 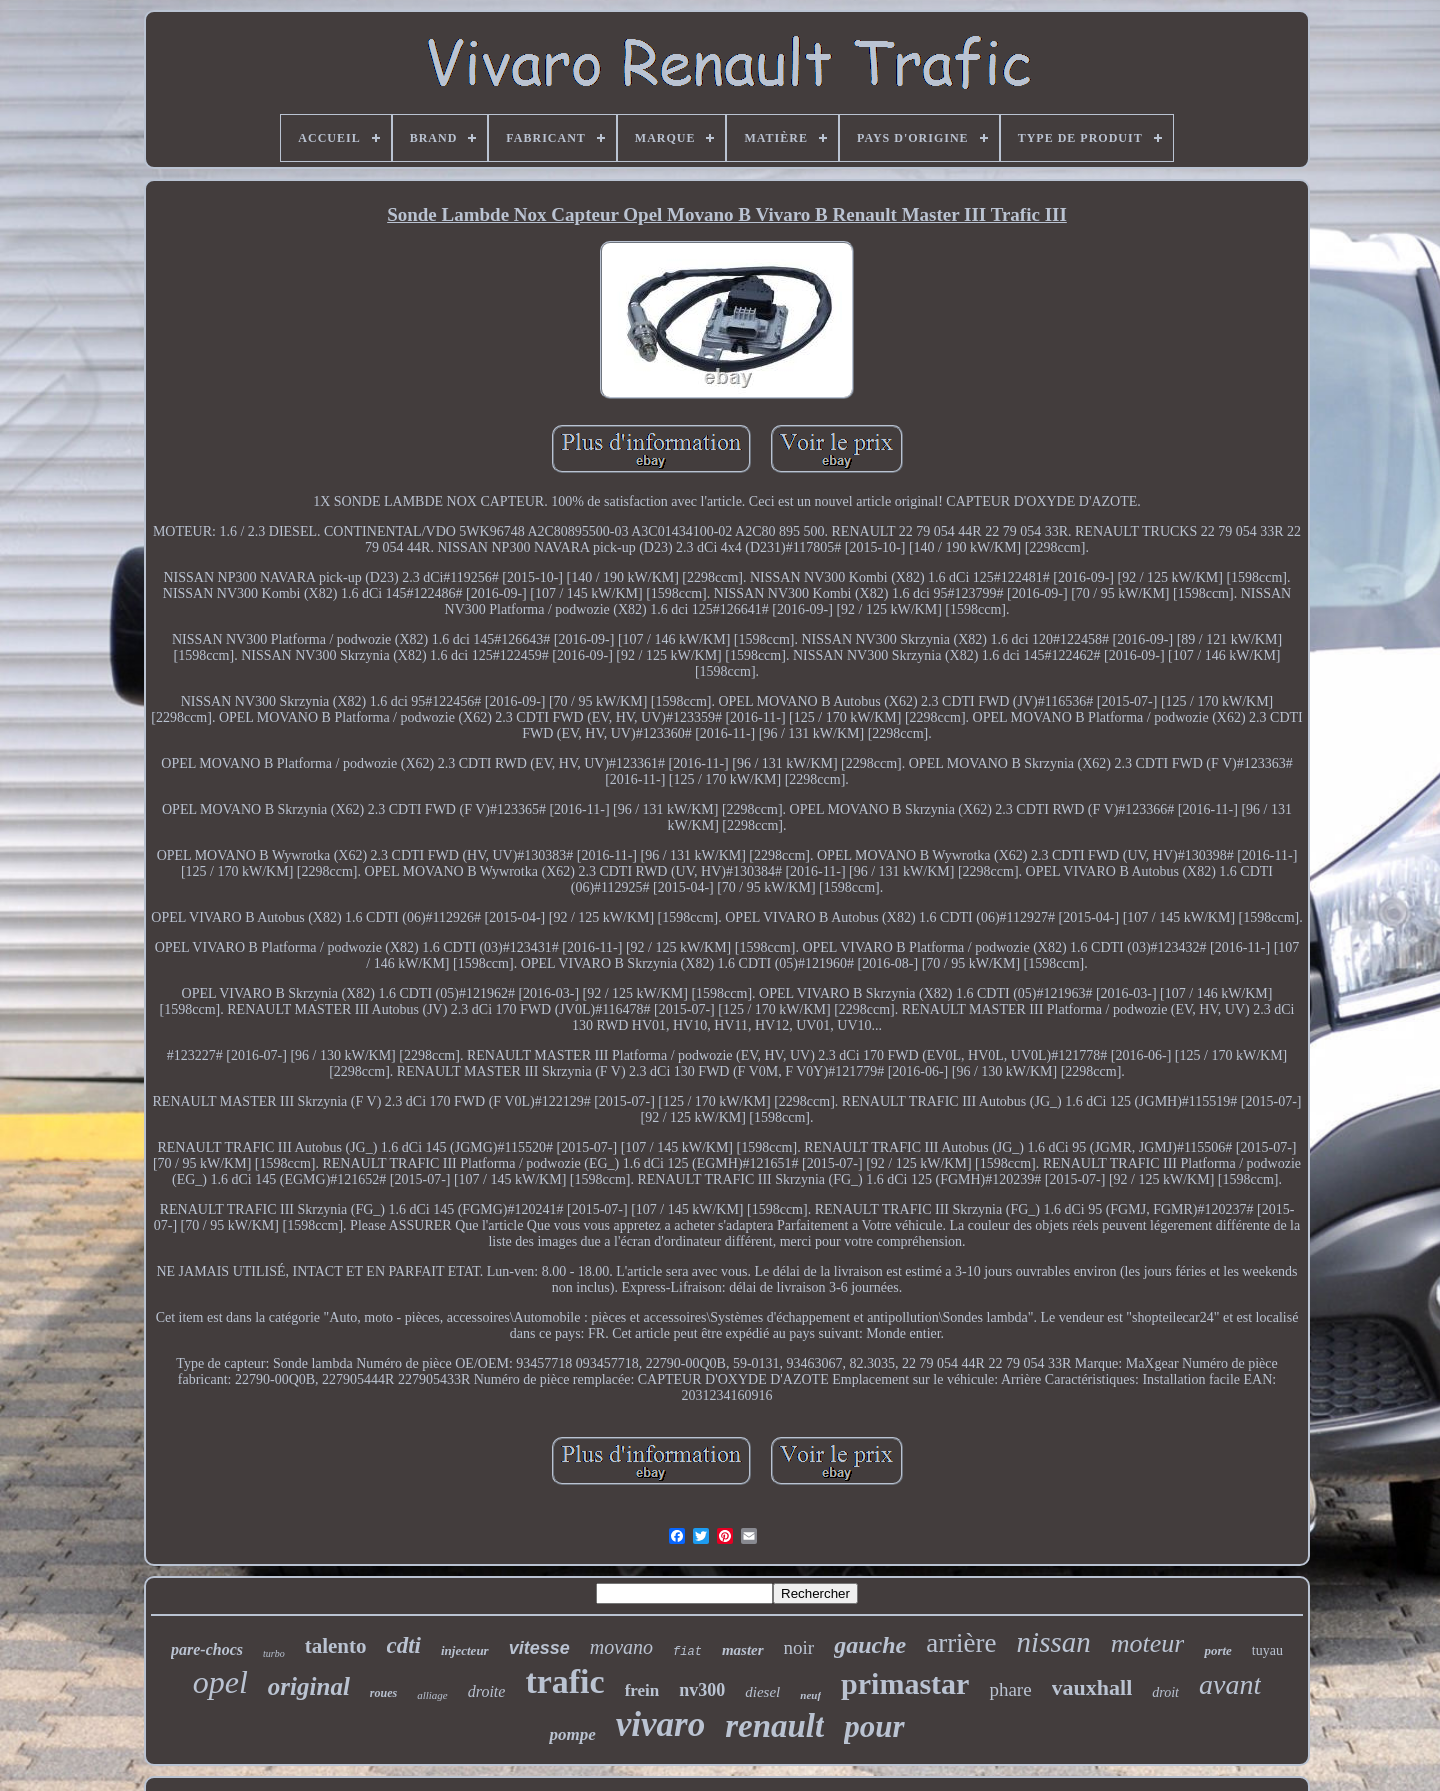 I want to click on nv300, so click(x=702, y=1690).